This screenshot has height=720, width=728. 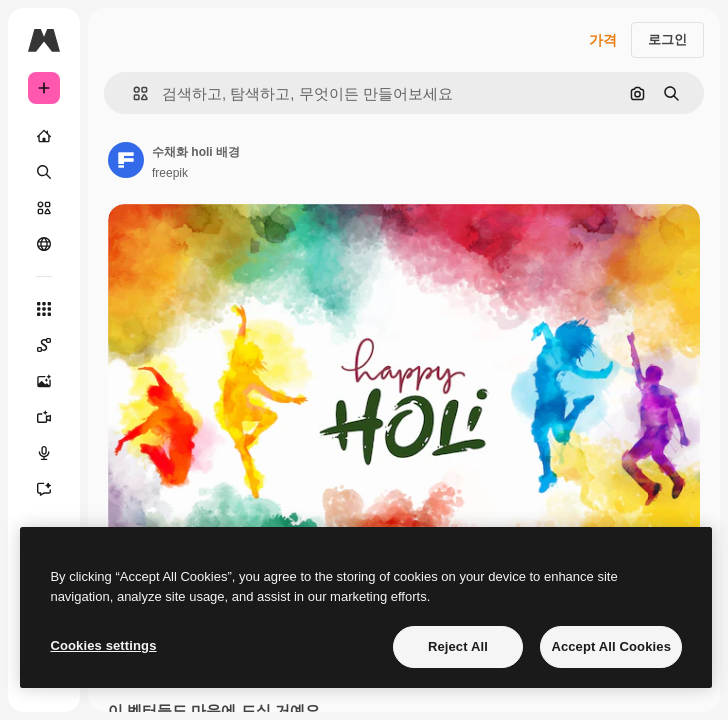 I want to click on [어시스턴트], so click(x=44, y=489).